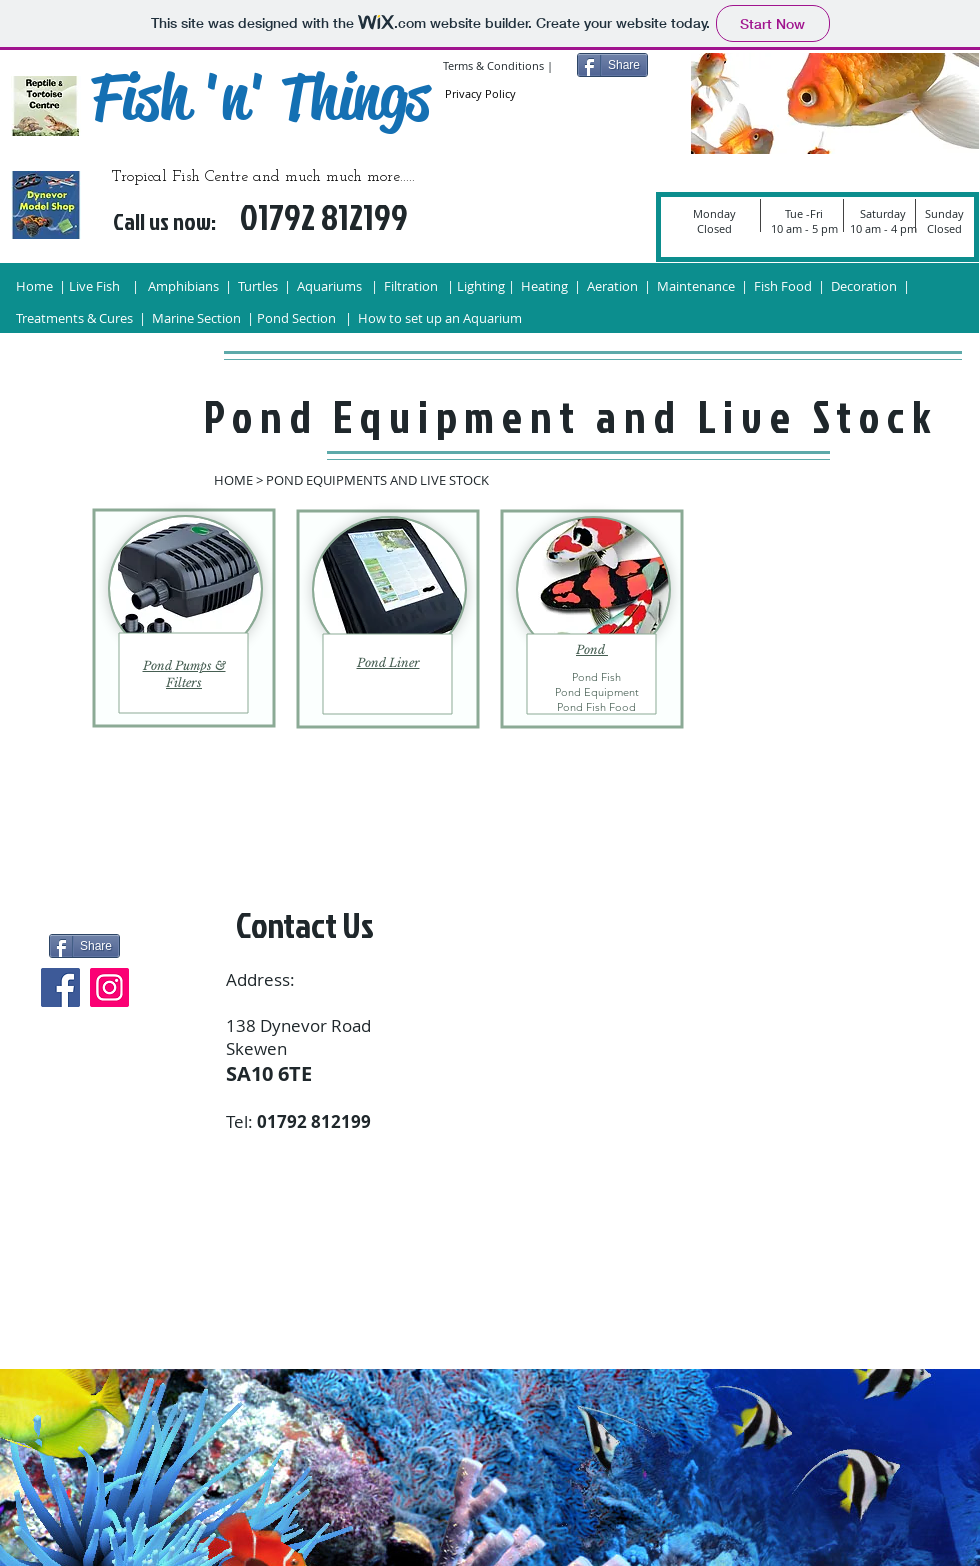  Describe the element at coordinates (611, 286) in the screenshot. I see `Aeration` at that location.